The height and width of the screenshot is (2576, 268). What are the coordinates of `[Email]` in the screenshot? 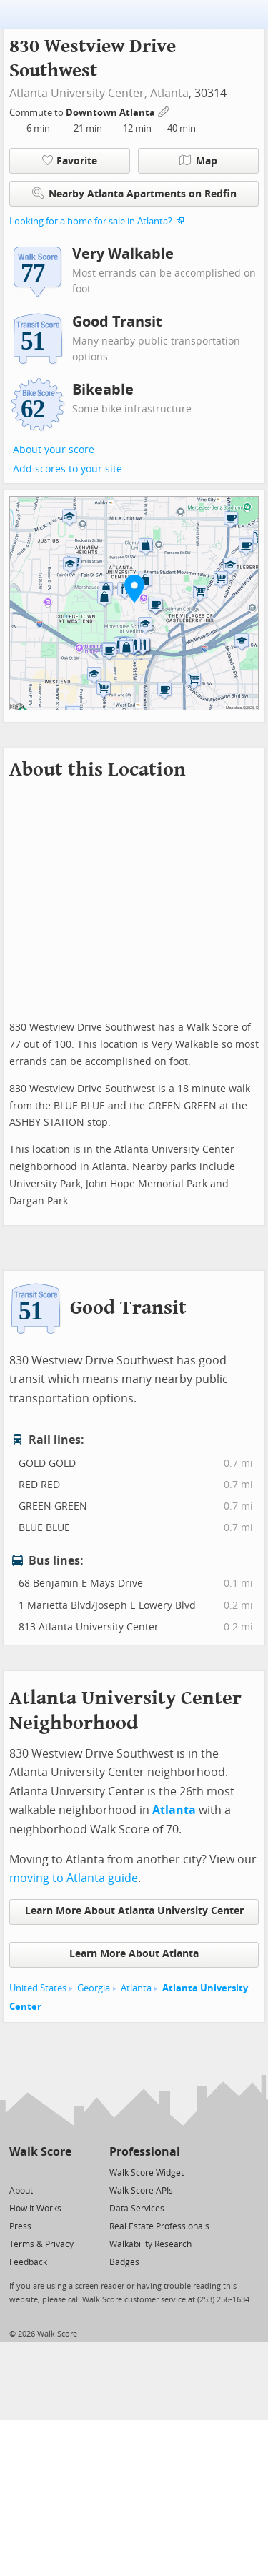 It's located at (62, 2172).